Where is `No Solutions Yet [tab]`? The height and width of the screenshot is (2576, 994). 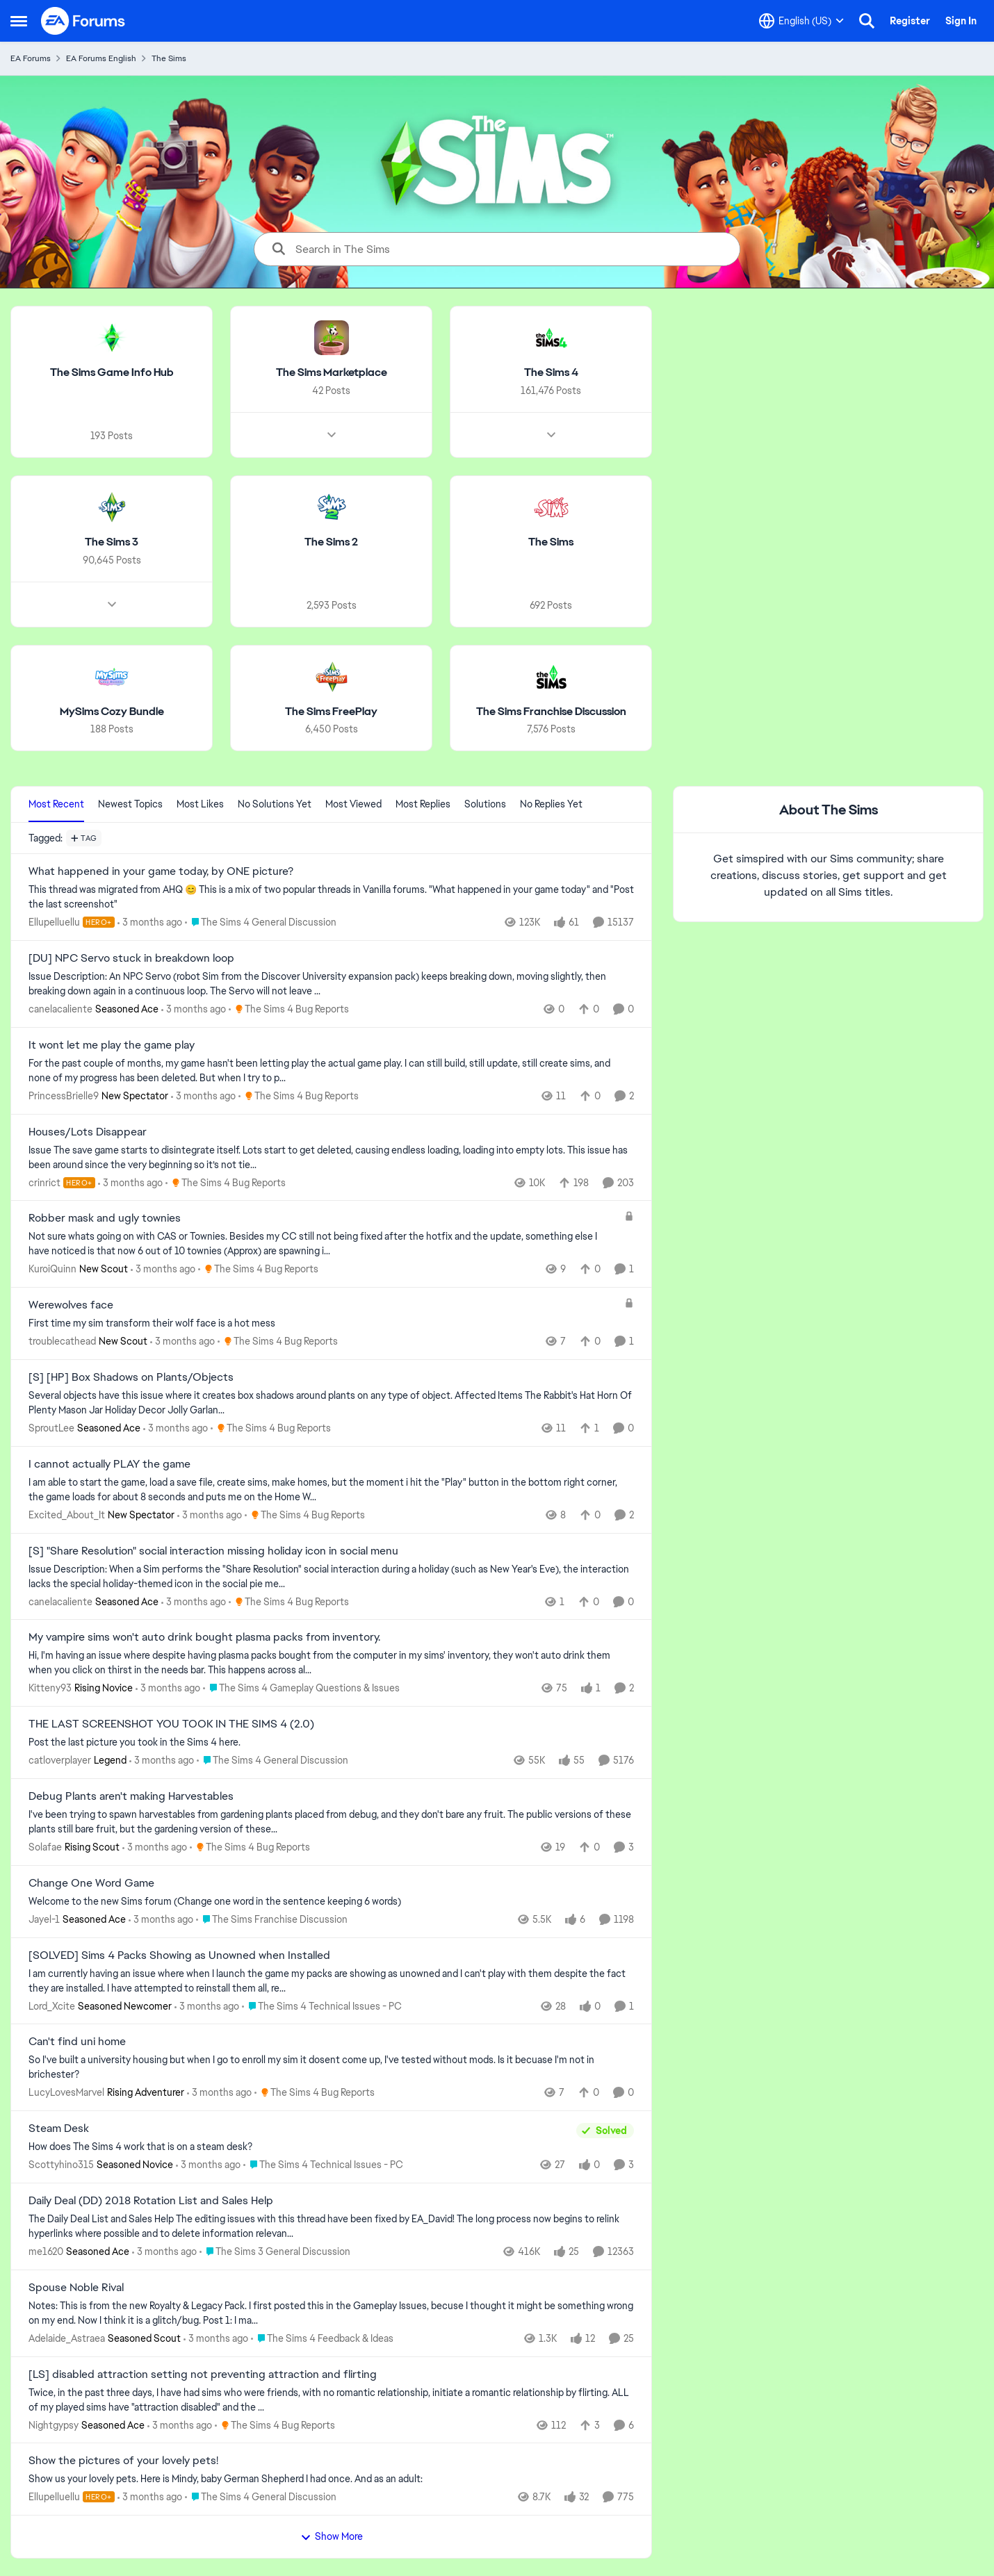 No Solutions Yet [tab] is located at coordinates (274, 804).